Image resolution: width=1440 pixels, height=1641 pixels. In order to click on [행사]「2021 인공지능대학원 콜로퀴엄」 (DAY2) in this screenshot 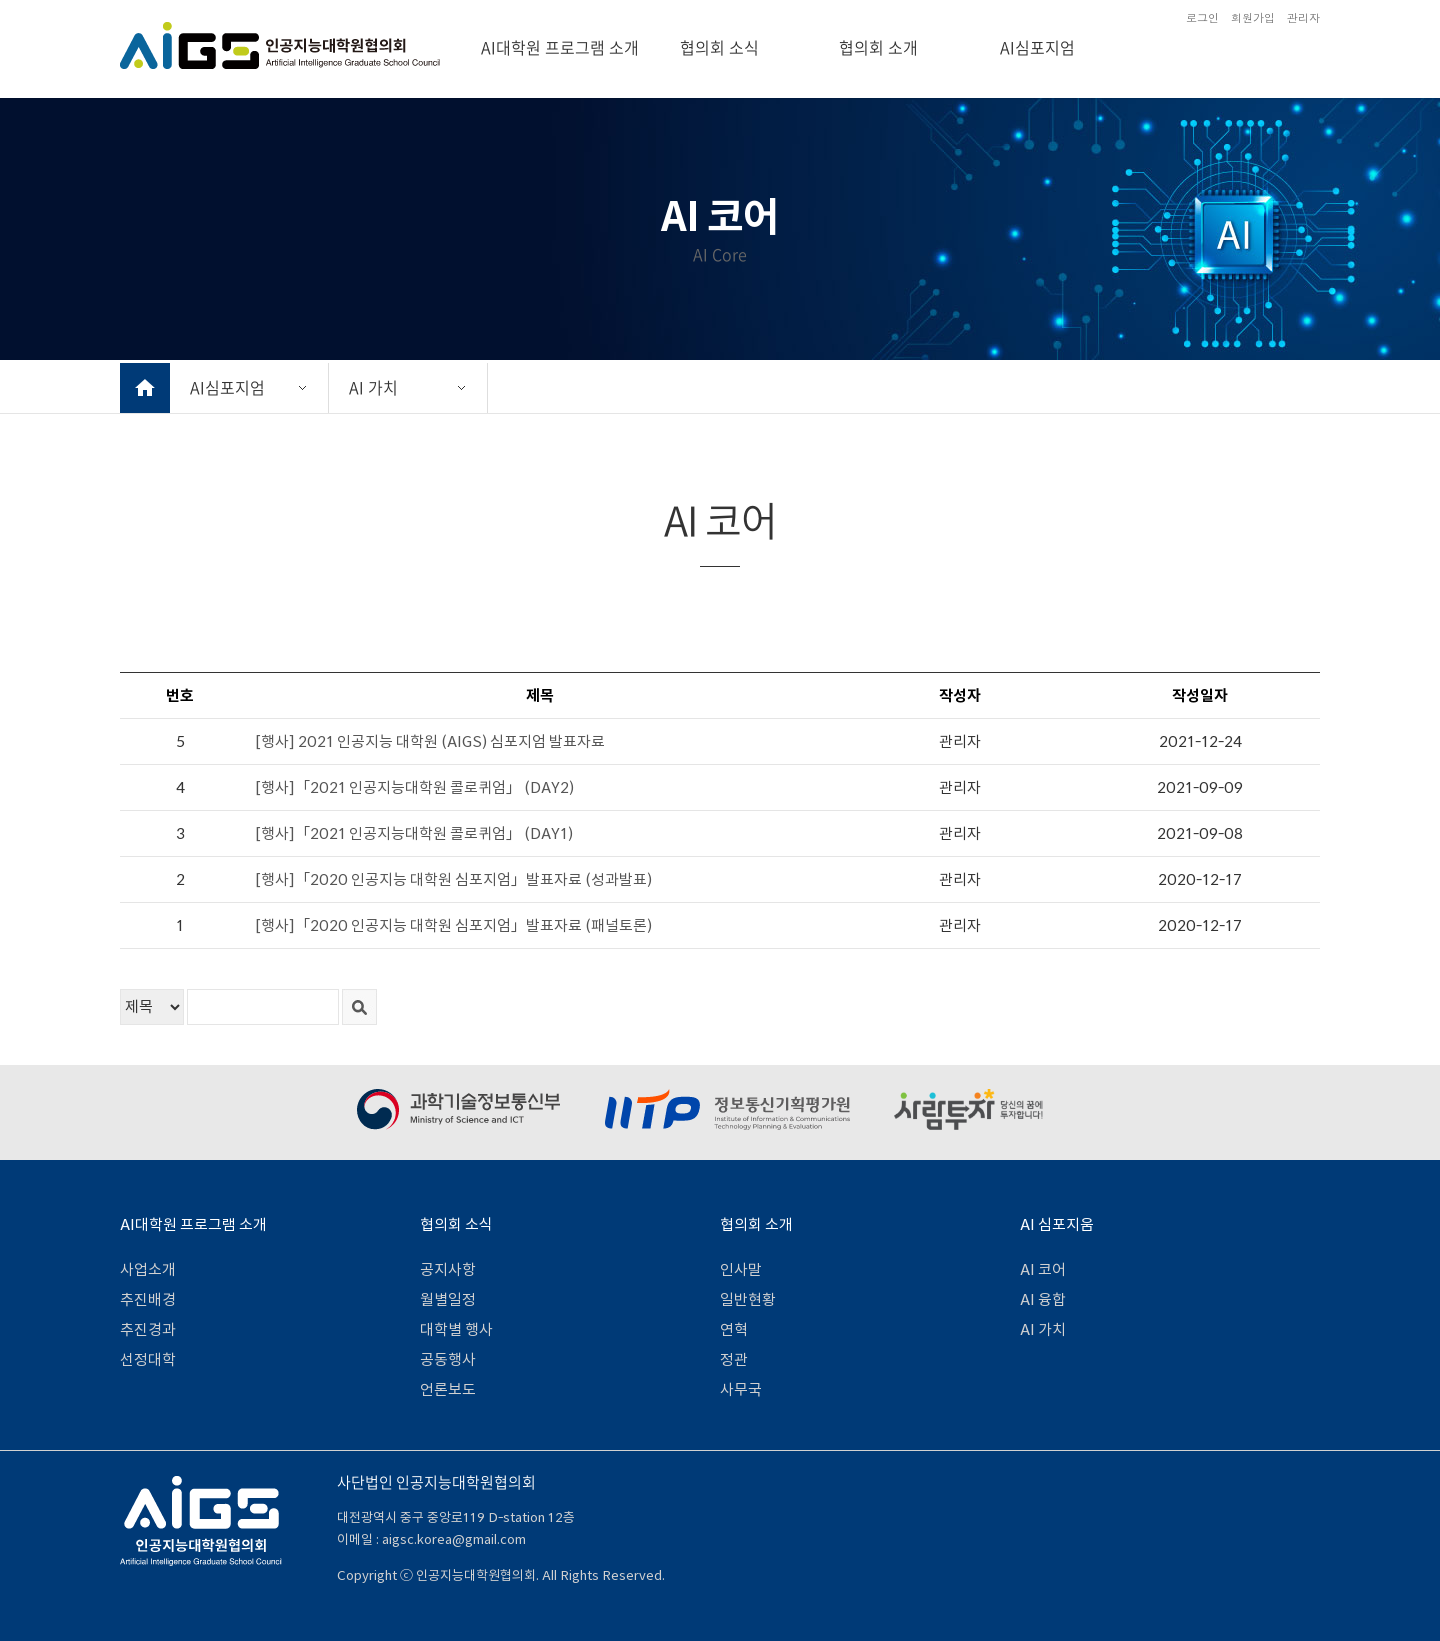, I will do `click(414, 787)`.